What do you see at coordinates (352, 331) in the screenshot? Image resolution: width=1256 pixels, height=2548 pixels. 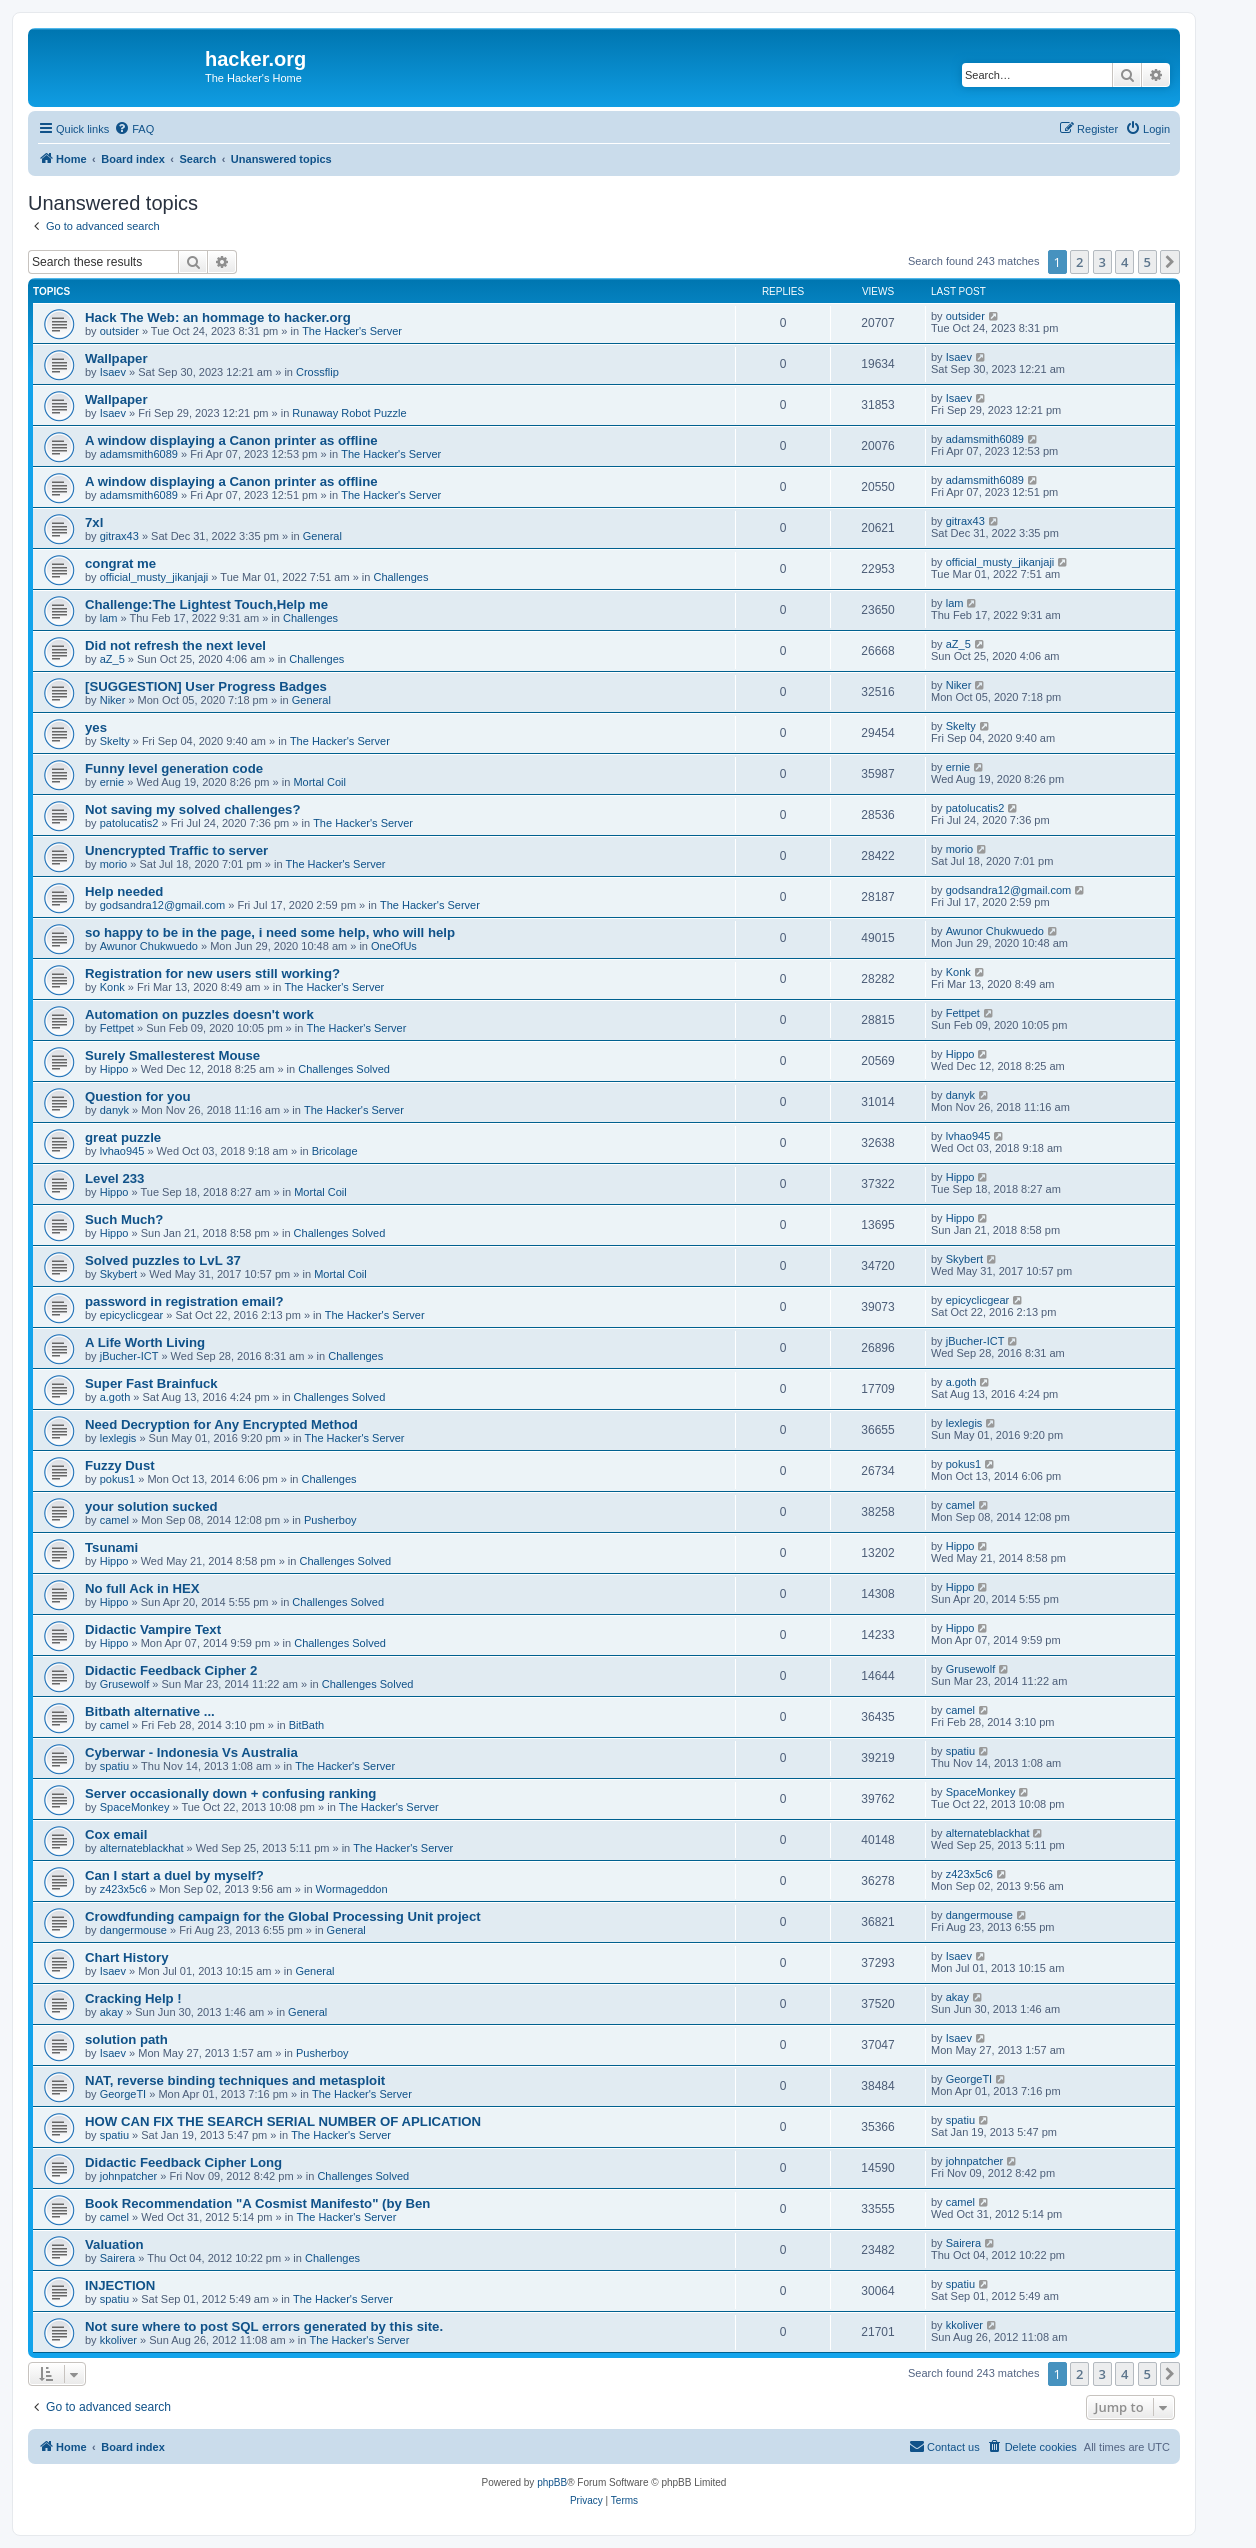 I see `The Hacker's Server` at bounding box center [352, 331].